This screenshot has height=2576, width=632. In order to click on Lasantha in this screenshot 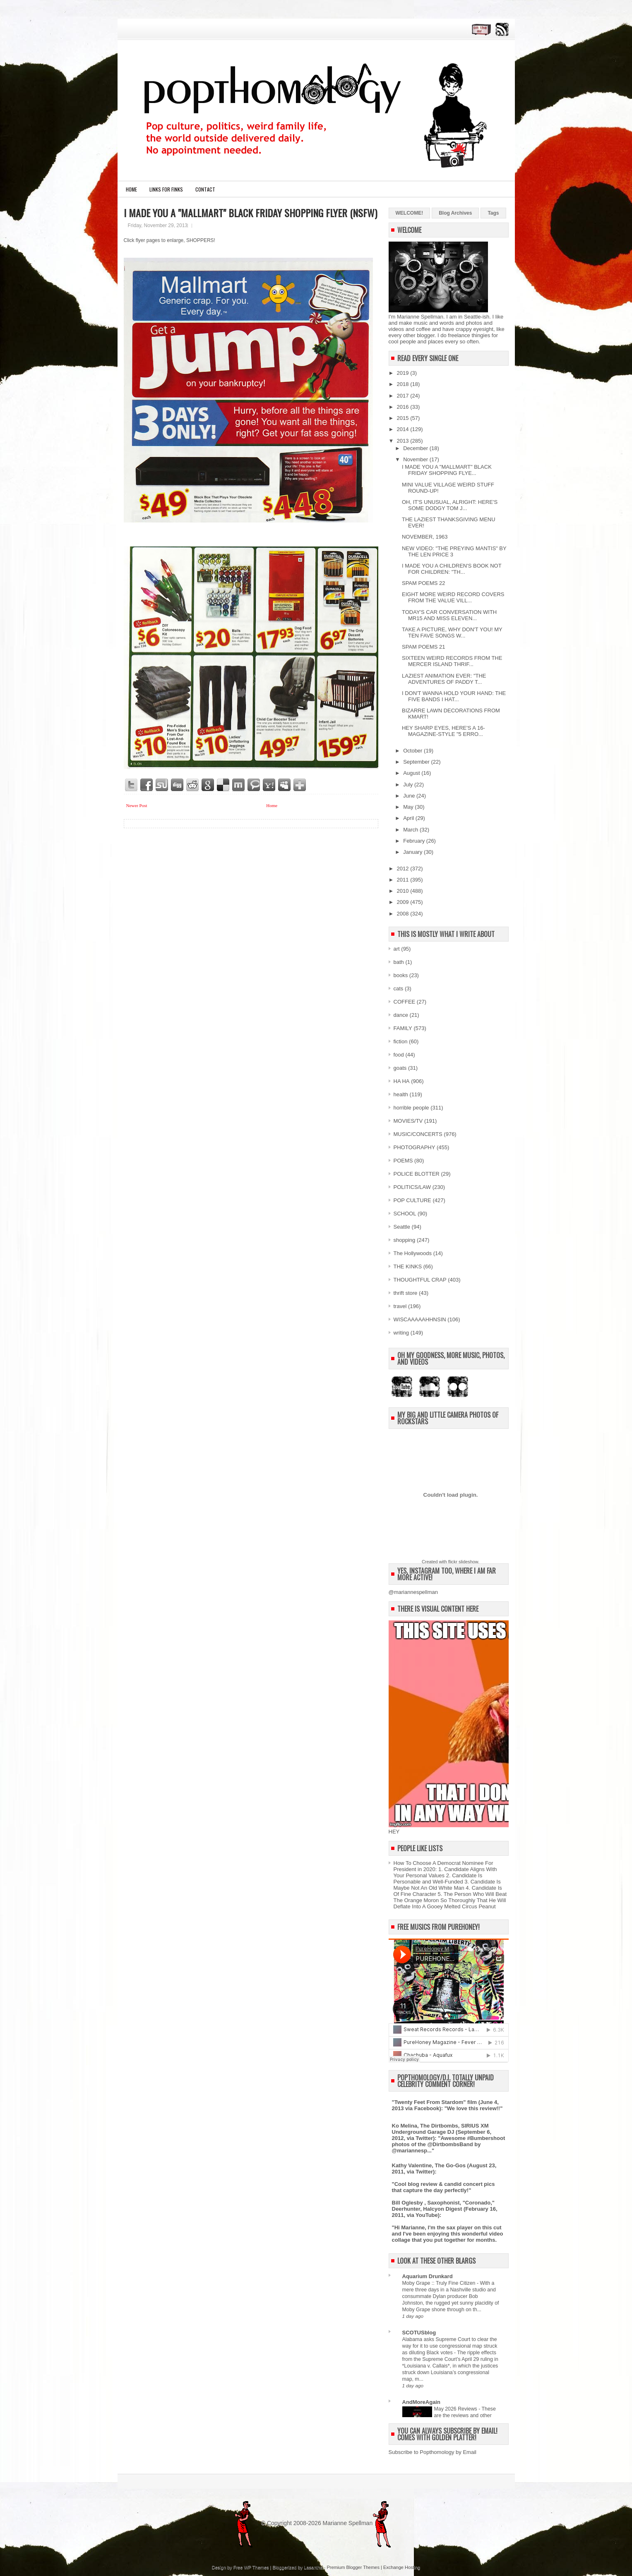, I will do `click(313, 2567)`.